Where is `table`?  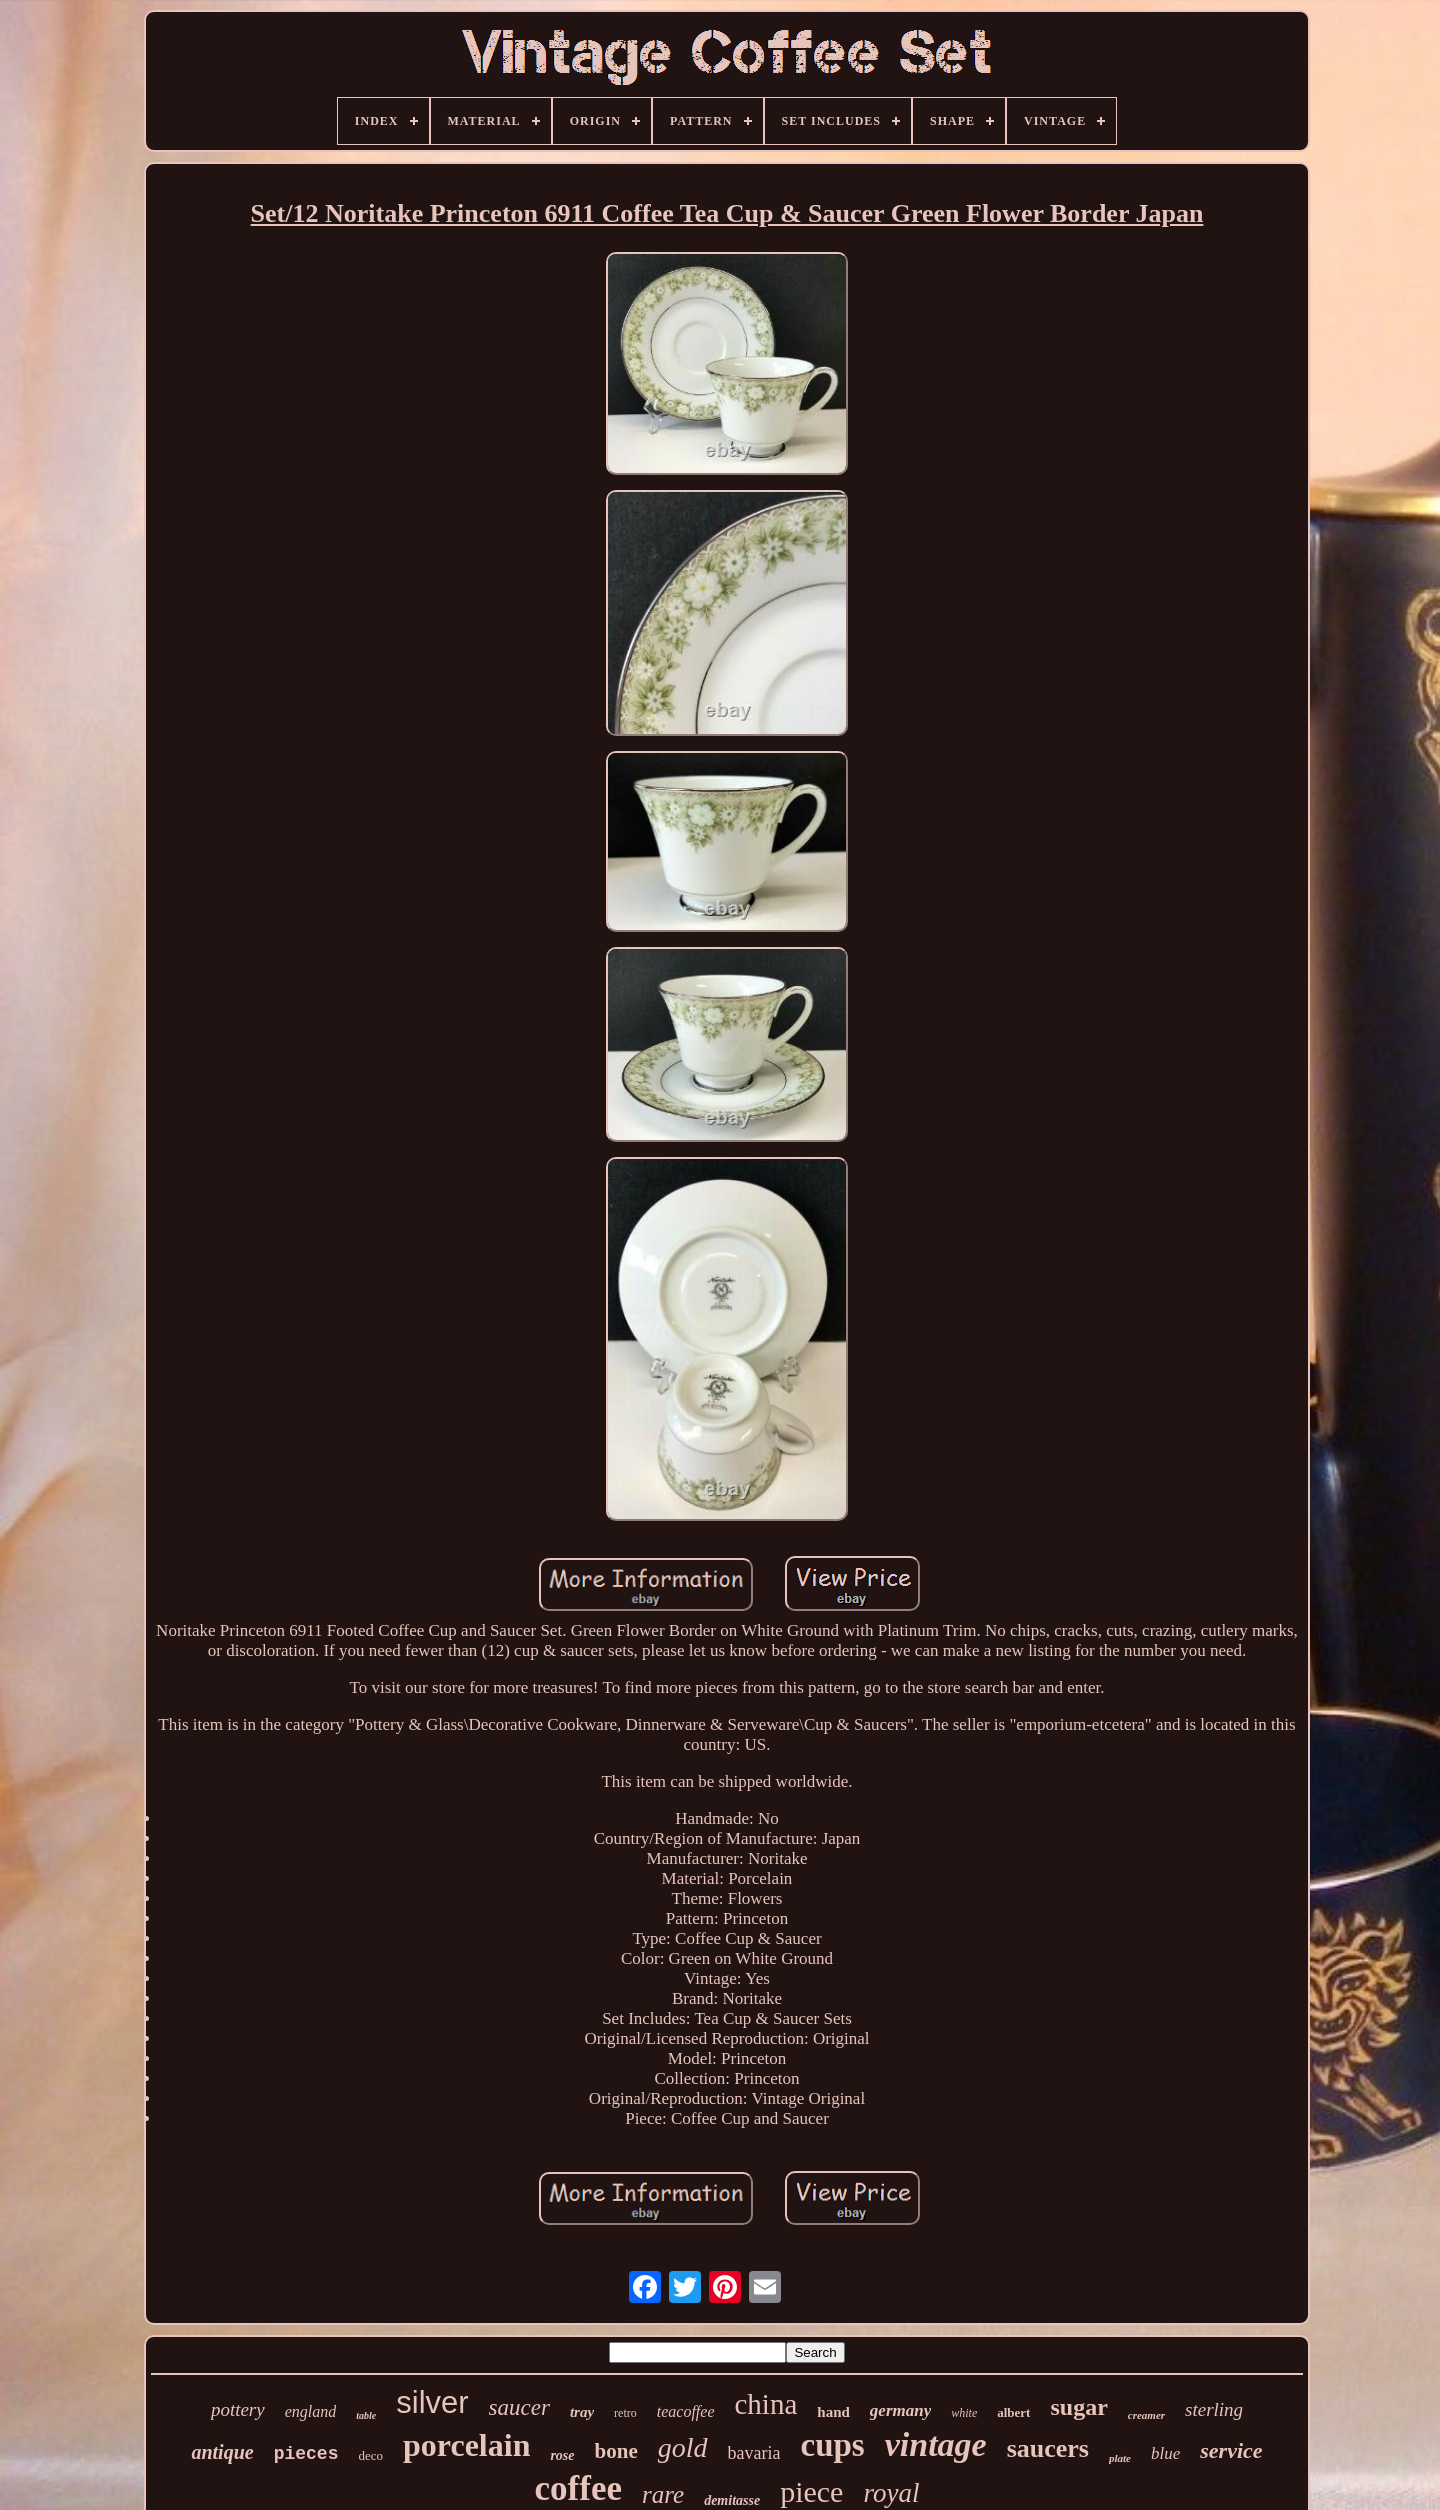
table is located at coordinates (366, 2415).